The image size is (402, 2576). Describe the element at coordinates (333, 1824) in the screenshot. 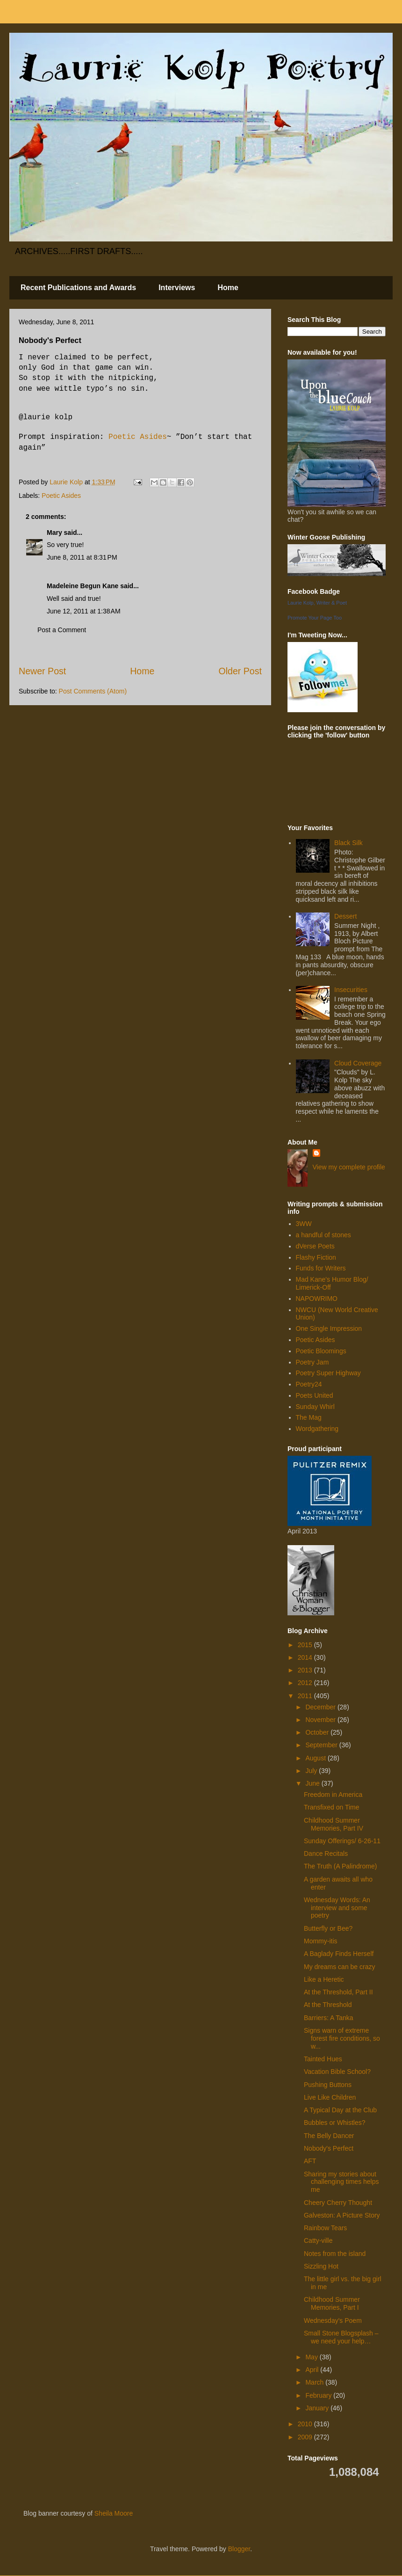

I see `Childhood Summer Memories, Part IV` at that location.